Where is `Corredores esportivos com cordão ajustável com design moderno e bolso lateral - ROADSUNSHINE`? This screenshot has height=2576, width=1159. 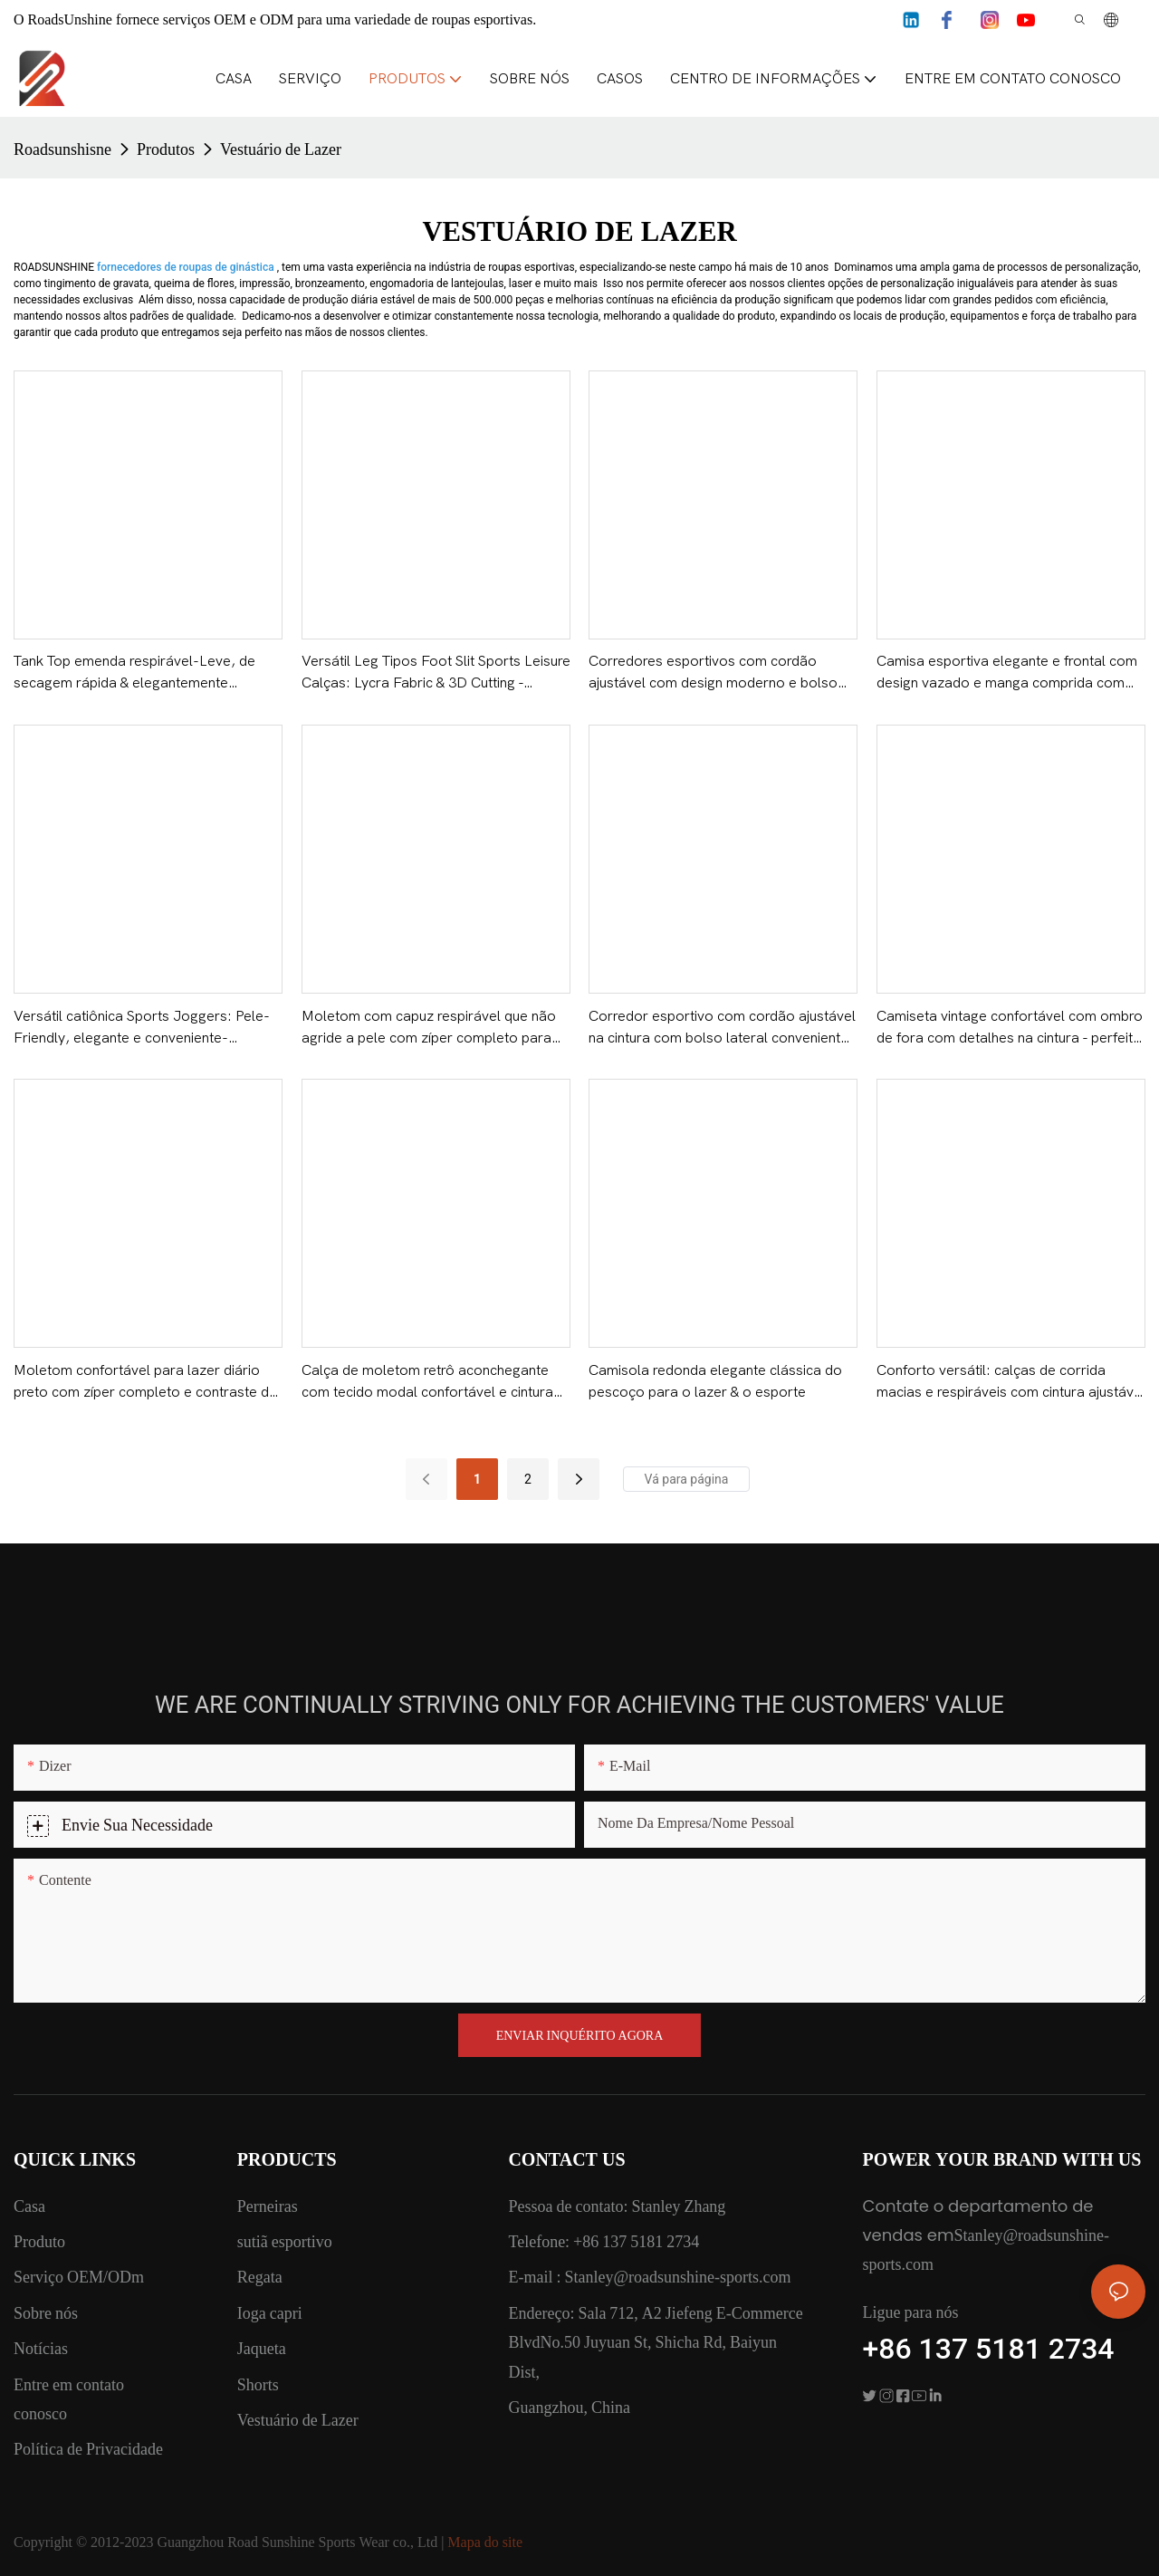 Corredores esportivos com cordão ajustável com design moderno e bolso lateral - ROADSUNSHINE is located at coordinates (713, 673).